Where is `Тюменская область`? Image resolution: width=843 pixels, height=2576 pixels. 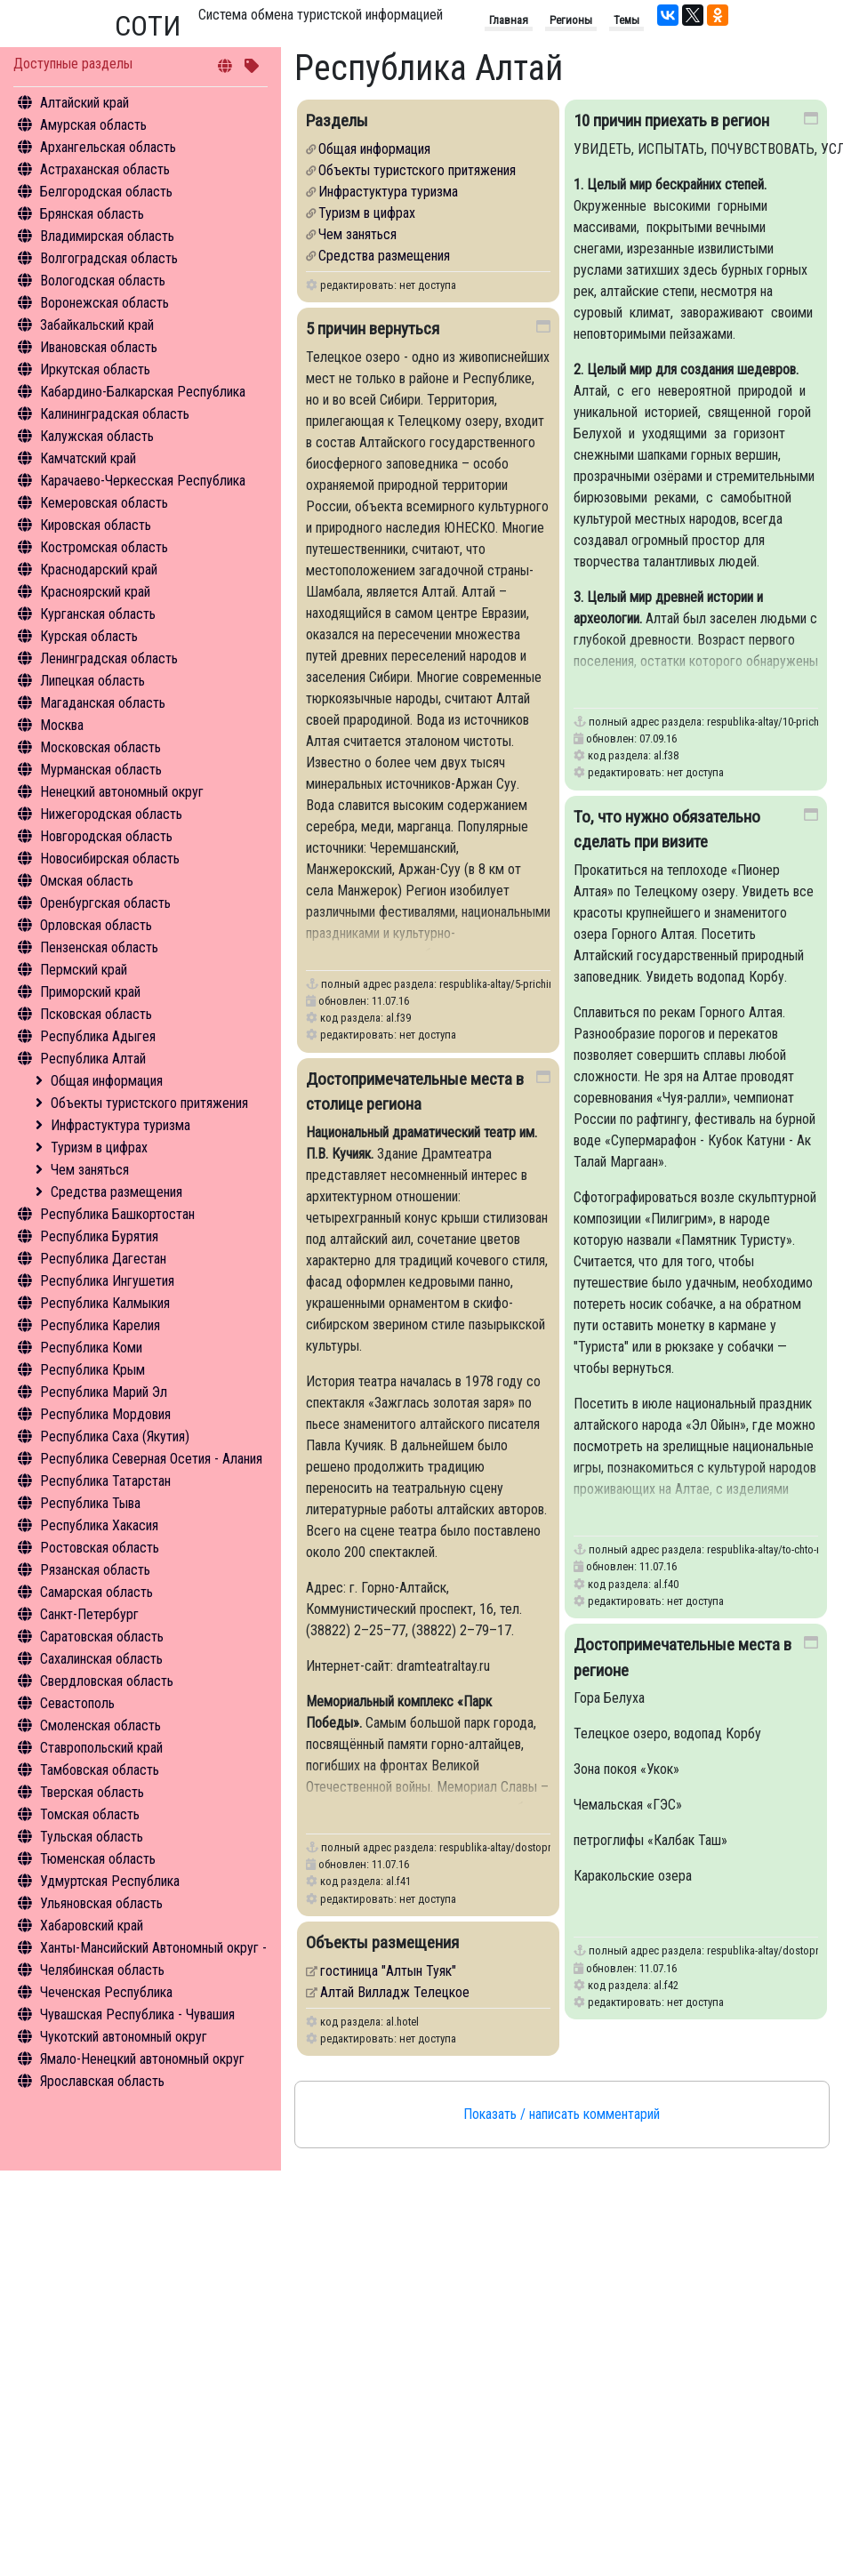
Тюменская область is located at coordinates (98, 1858).